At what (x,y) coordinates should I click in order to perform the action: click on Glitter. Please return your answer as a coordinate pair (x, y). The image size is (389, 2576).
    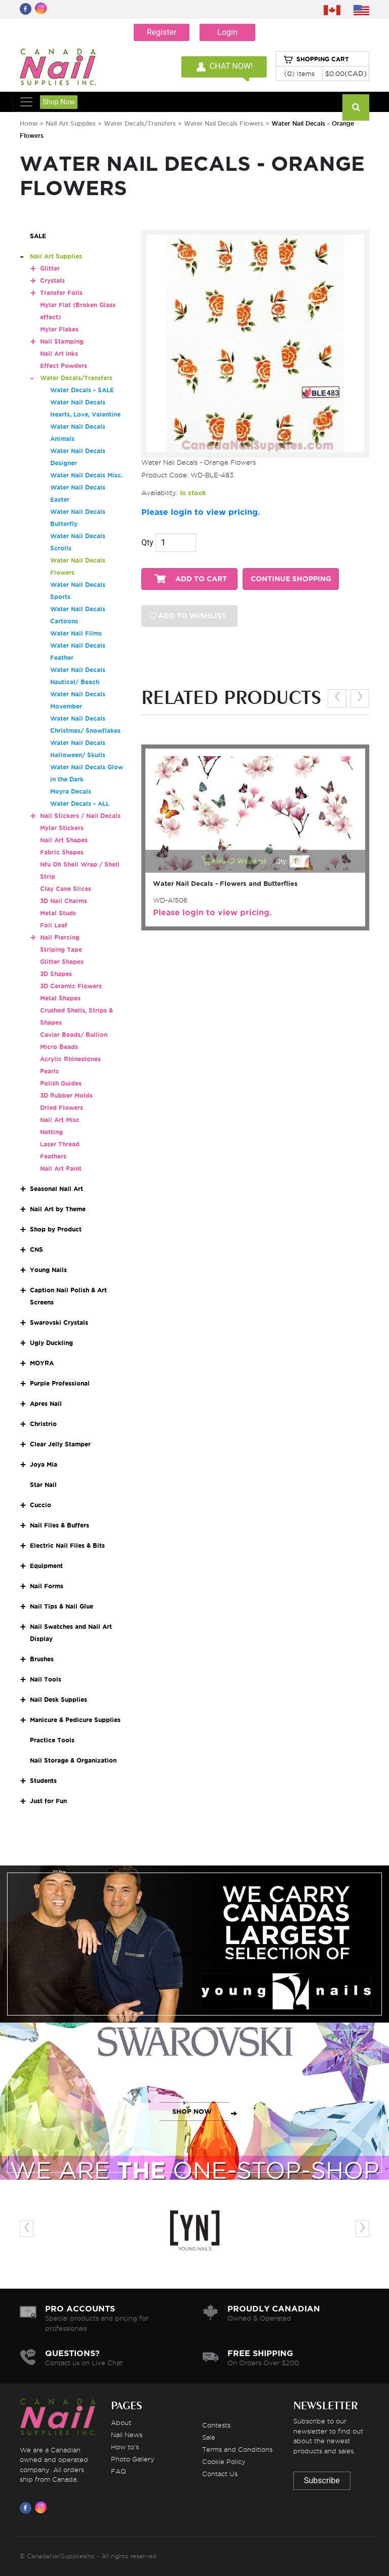
    Looking at the image, I should click on (50, 268).